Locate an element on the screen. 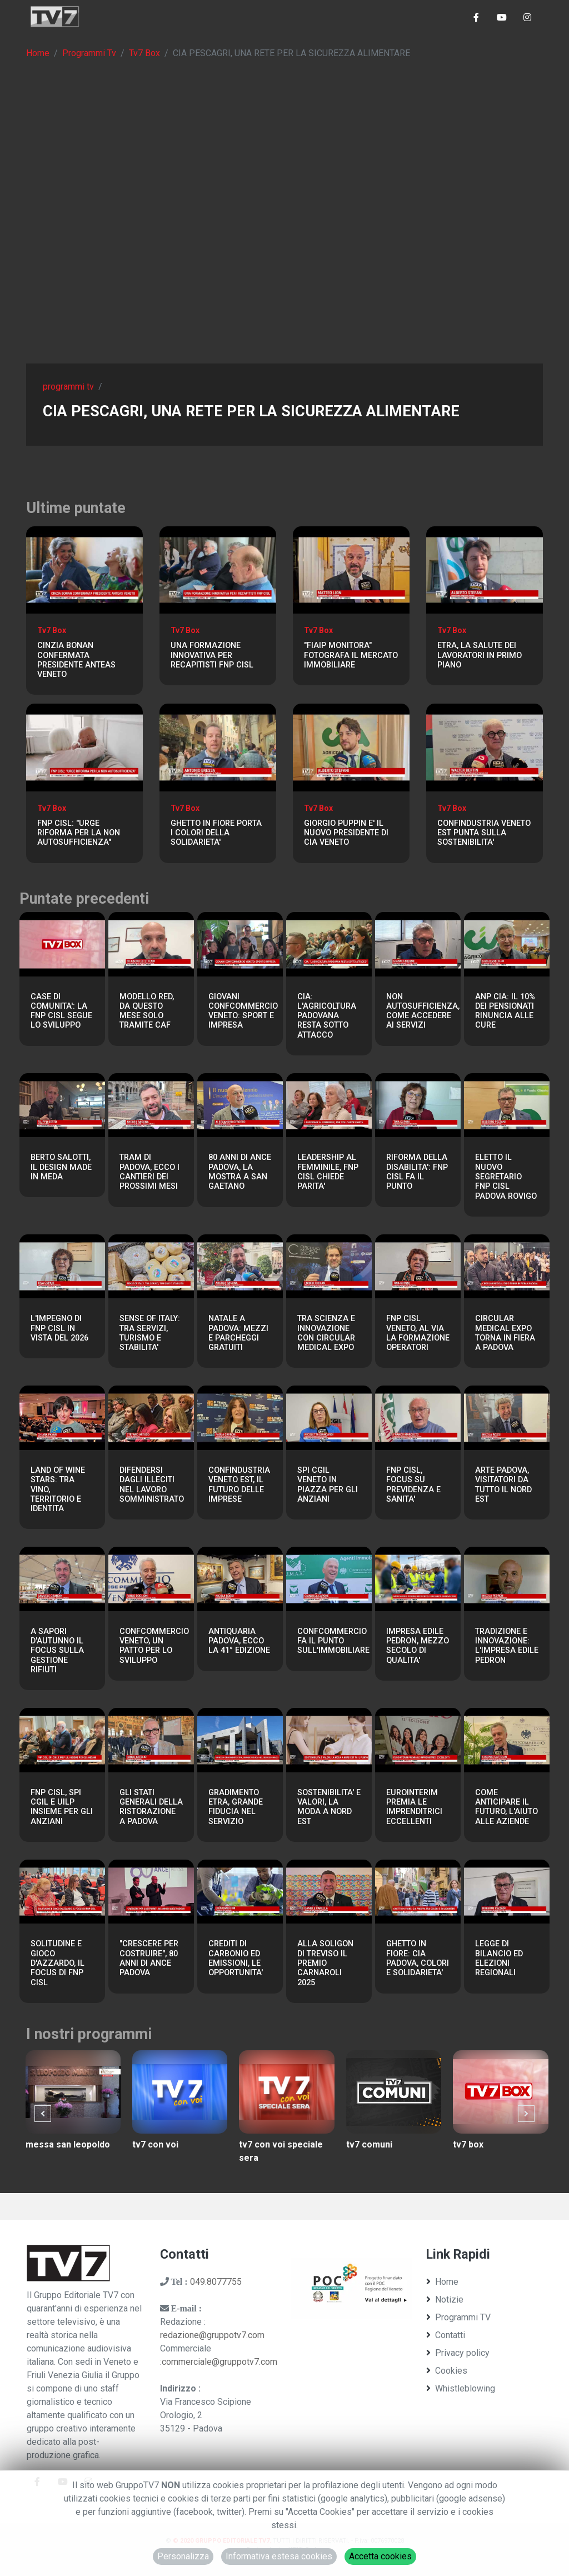 The width and height of the screenshot is (569, 2576). GRADIMENTO ETRA, GRANDE FIDUCIA NEL SERVIZIO is located at coordinates (235, 1807).